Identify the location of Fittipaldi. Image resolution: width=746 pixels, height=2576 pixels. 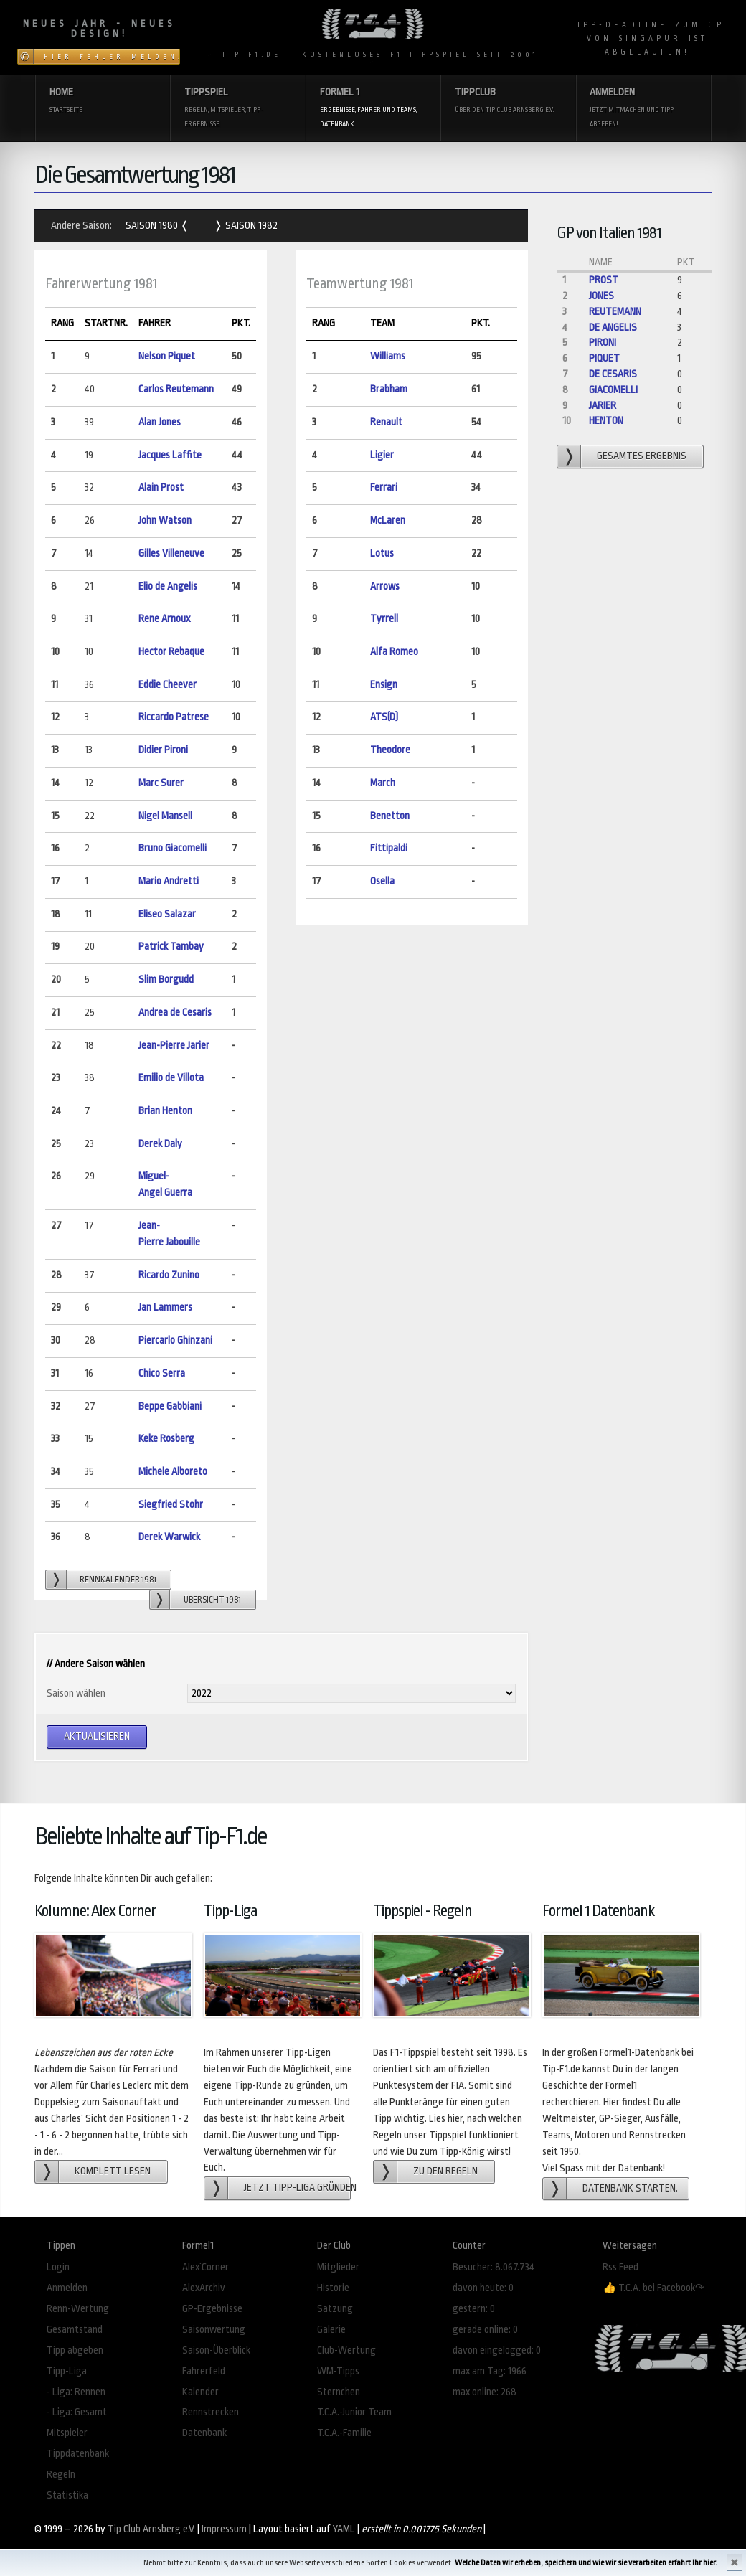
(388, 848).